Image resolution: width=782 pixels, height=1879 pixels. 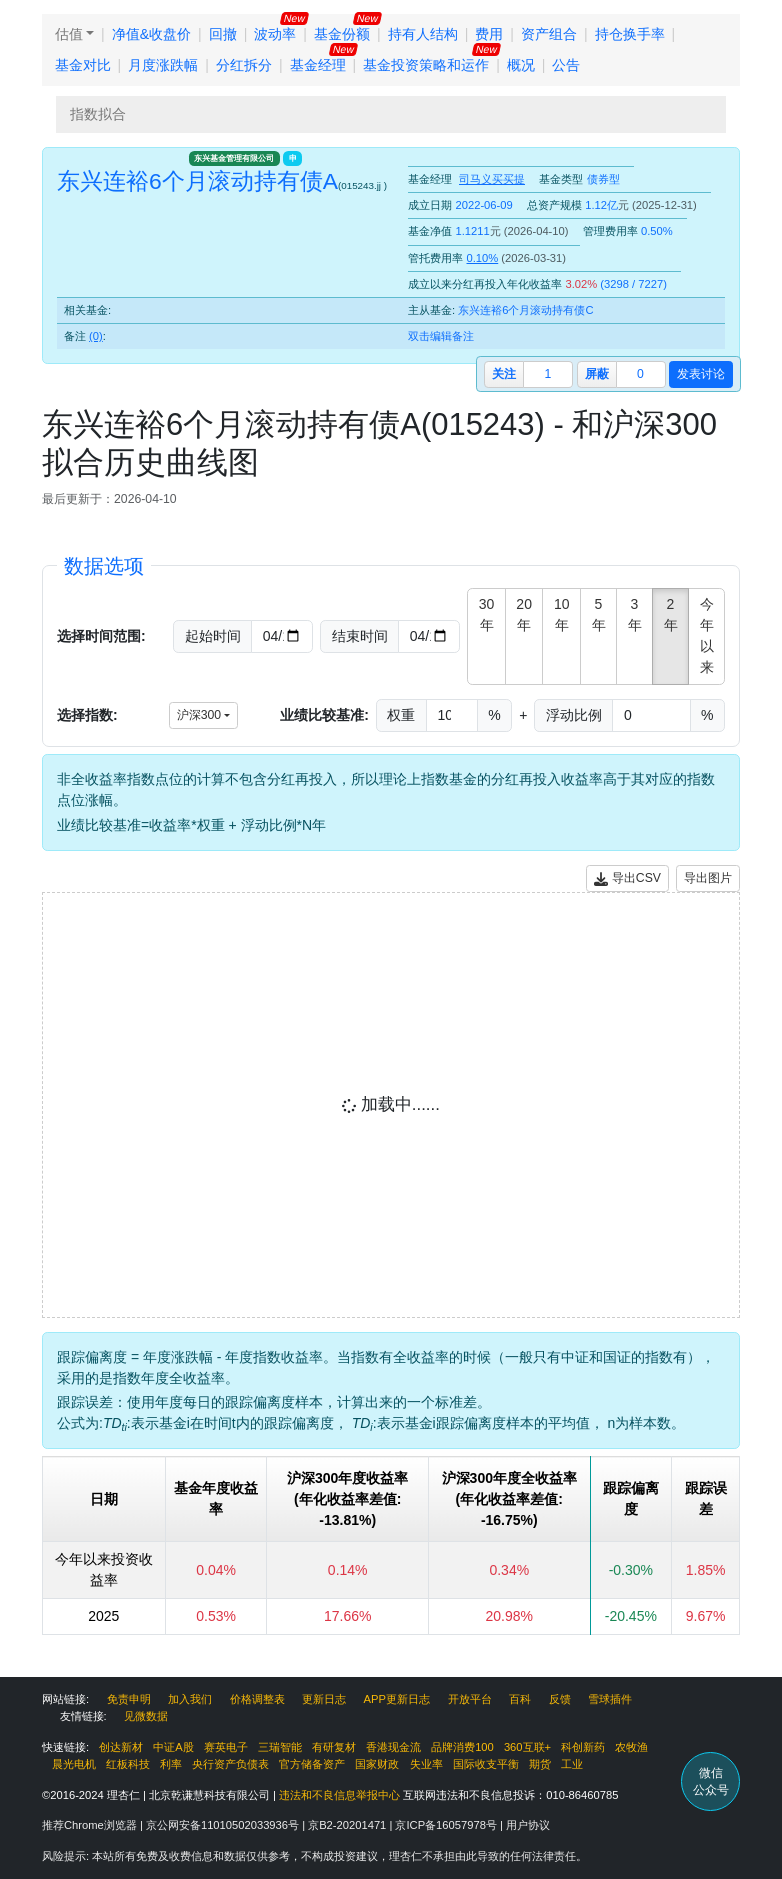 I want to click on 用户协议, so click(x=528, y=1825).